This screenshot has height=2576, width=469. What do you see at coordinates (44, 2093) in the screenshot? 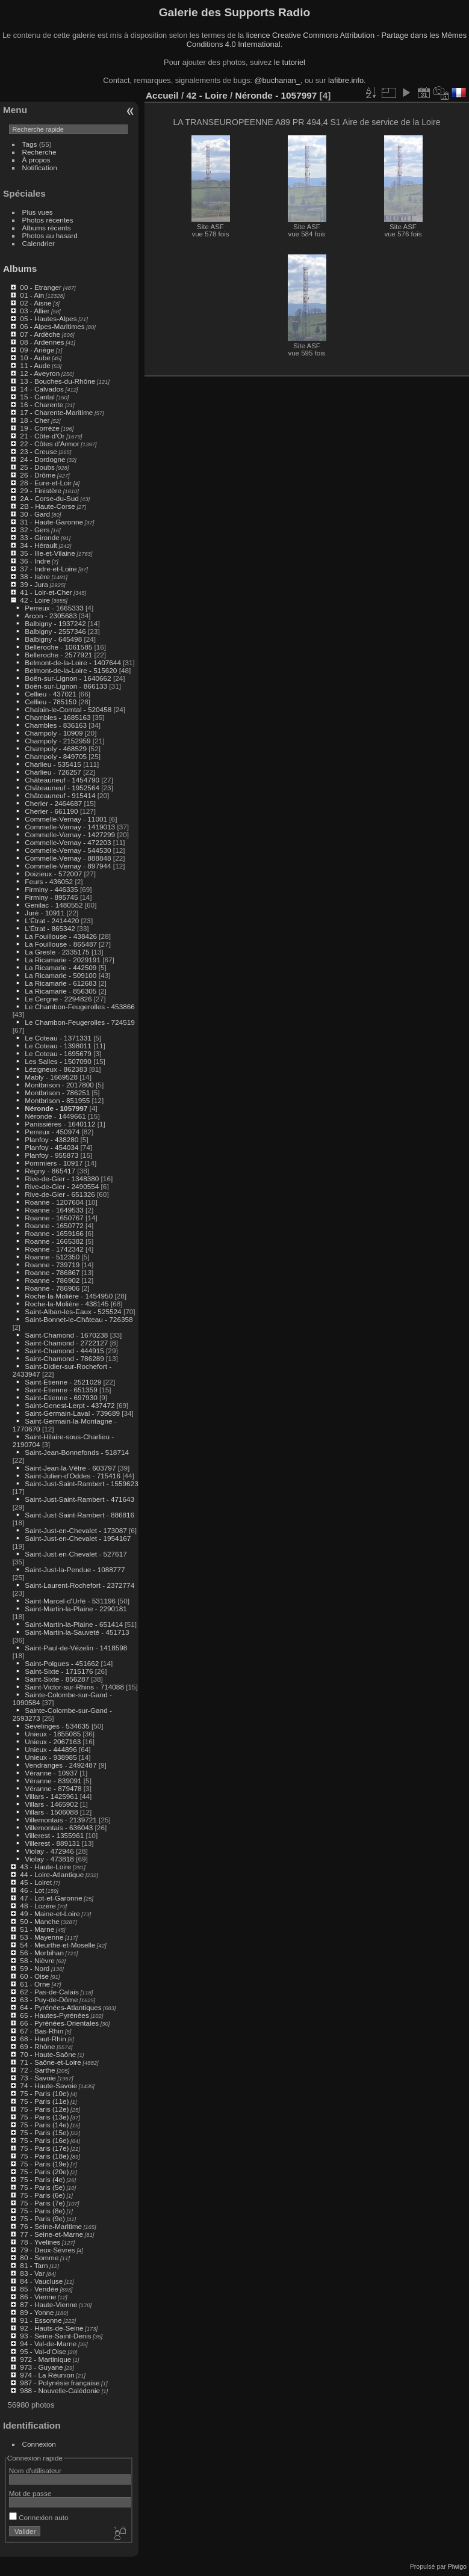
I see `75 - Paris (10e)` at bounding box center [44, 2093].